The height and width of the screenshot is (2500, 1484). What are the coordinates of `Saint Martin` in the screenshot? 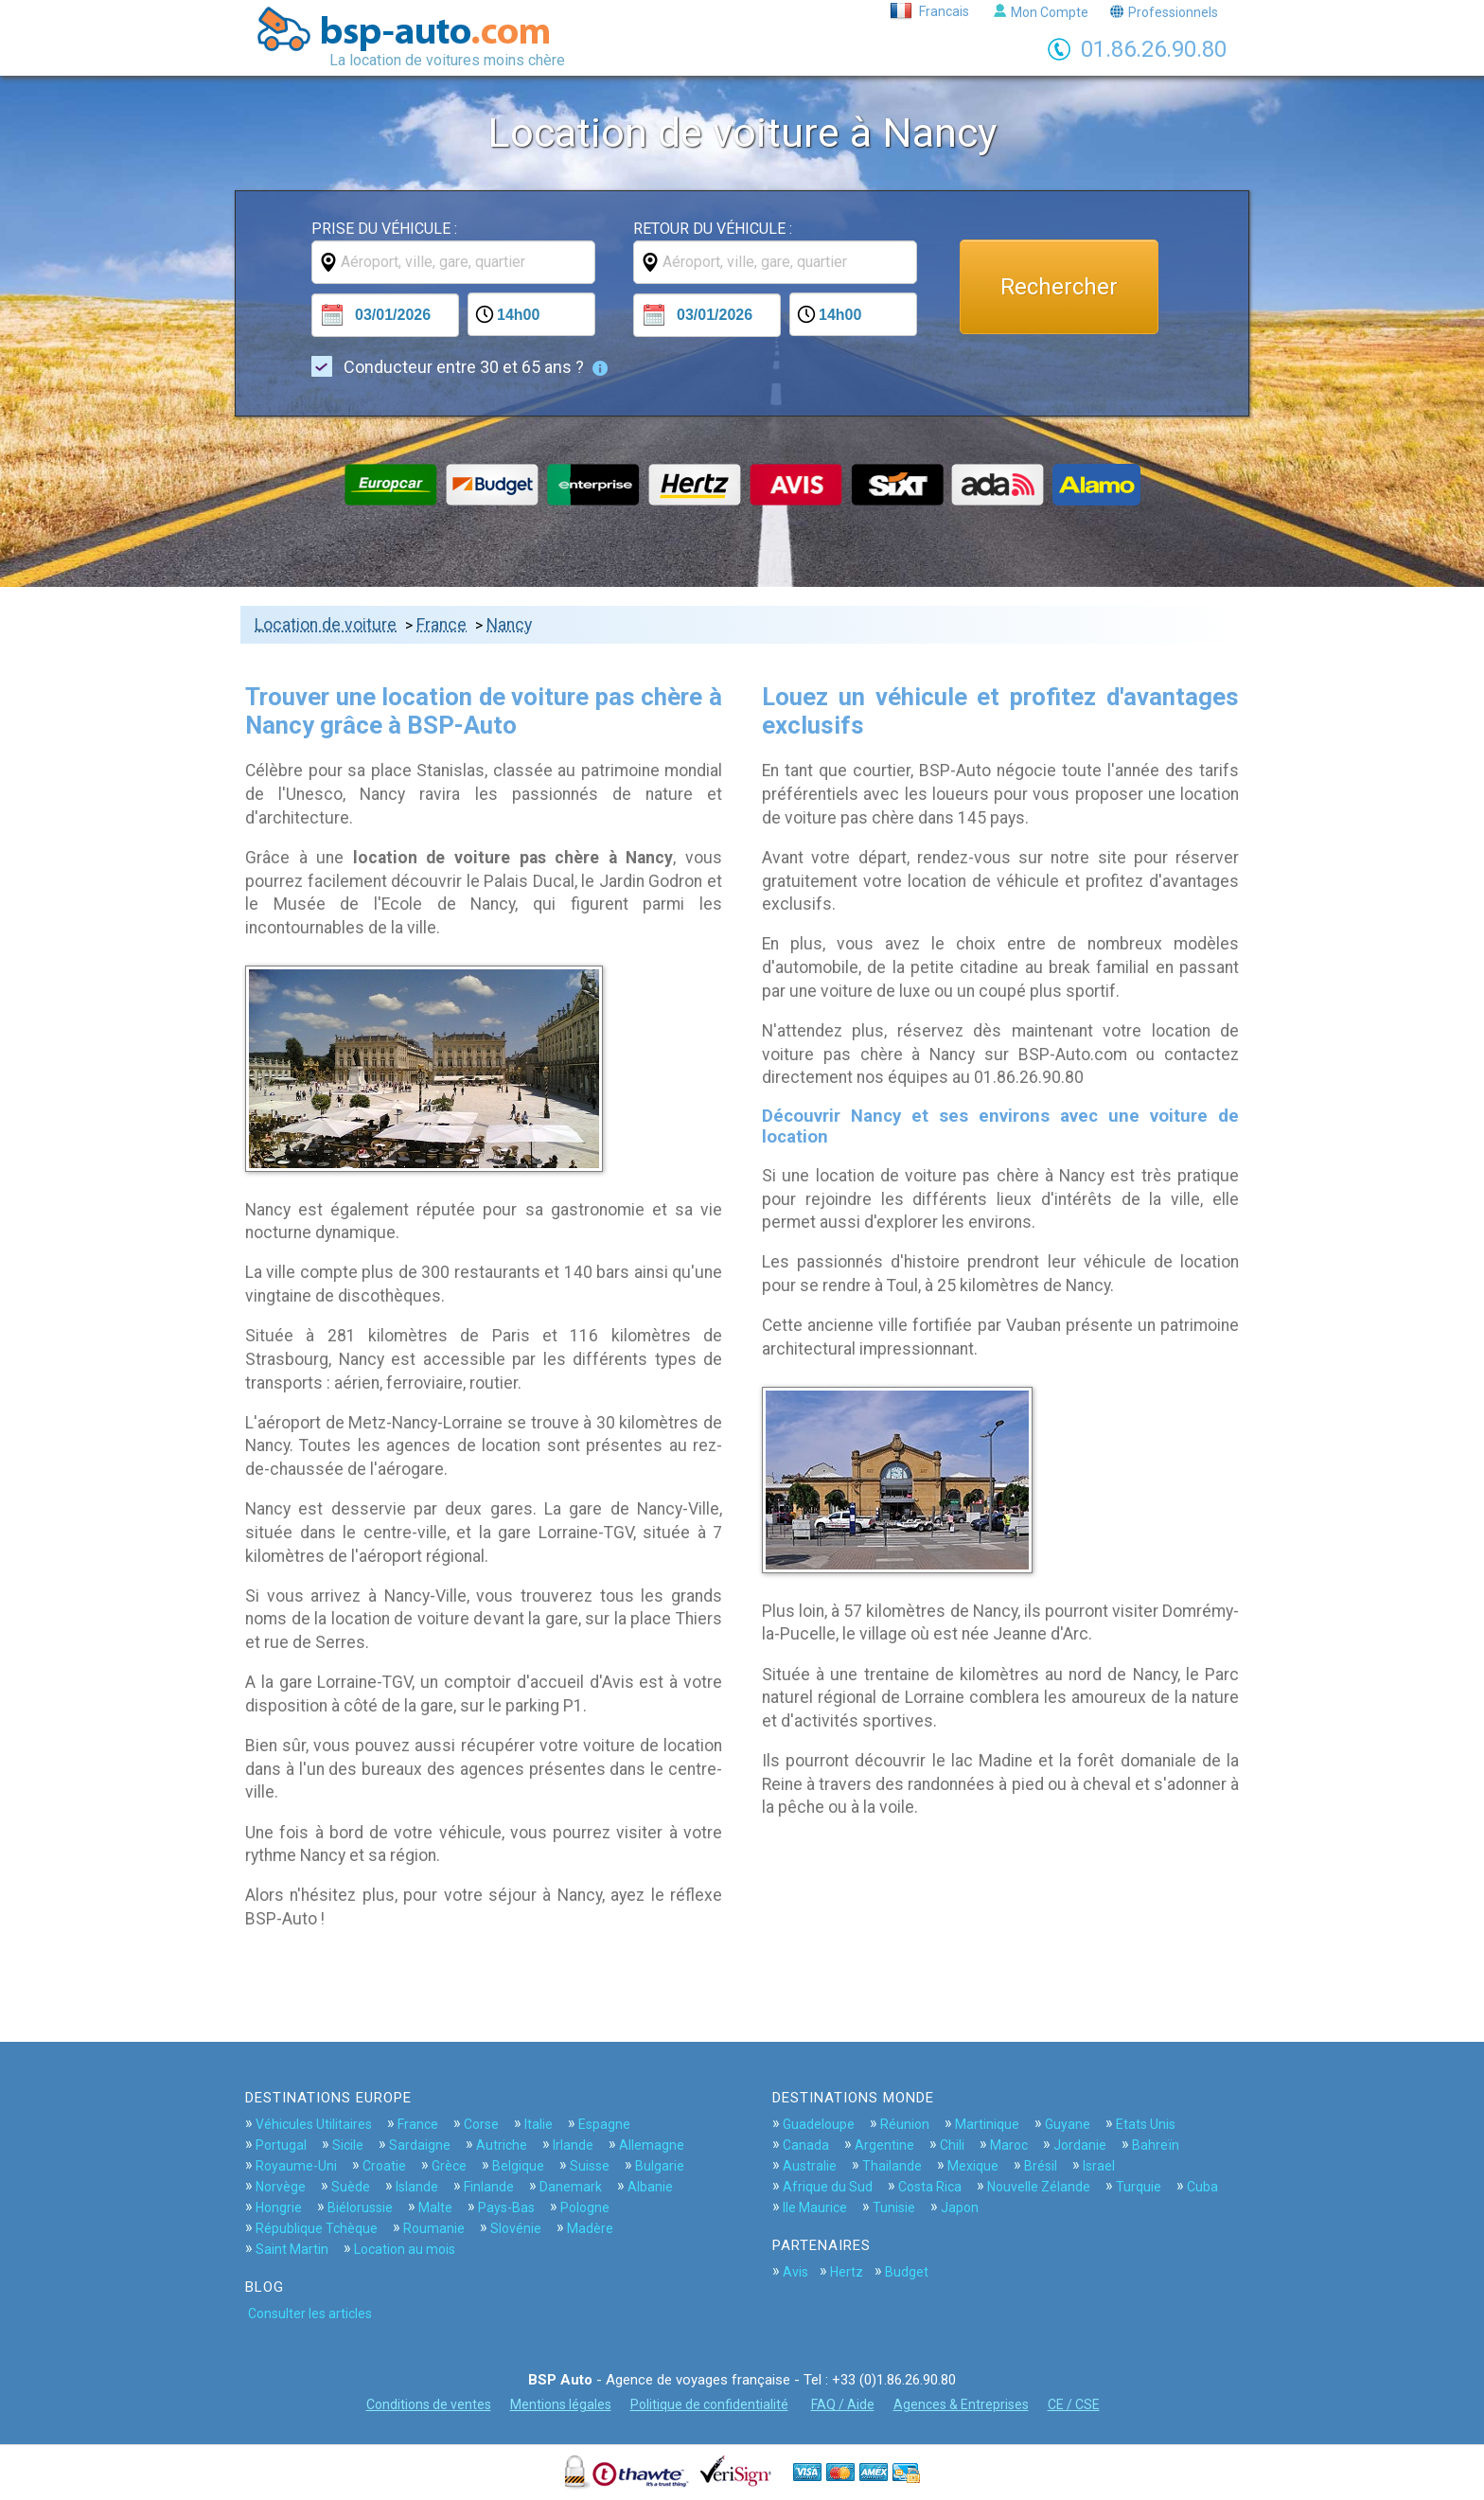 It's located at (292, 2249).